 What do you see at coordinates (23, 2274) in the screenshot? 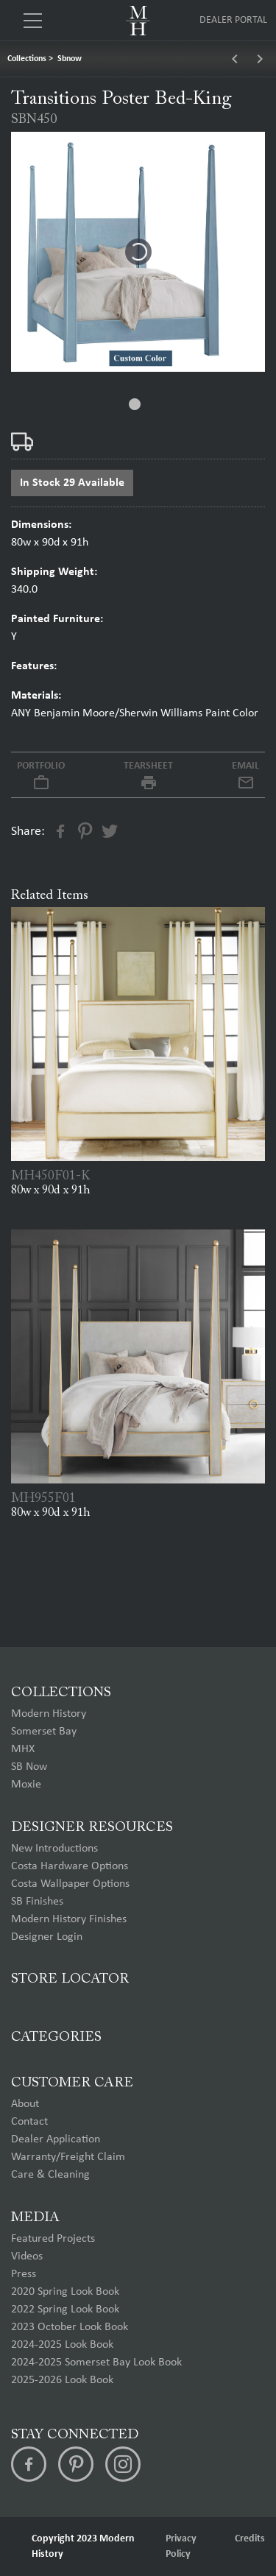
I see `Press` at bounding box center [23, 2274].